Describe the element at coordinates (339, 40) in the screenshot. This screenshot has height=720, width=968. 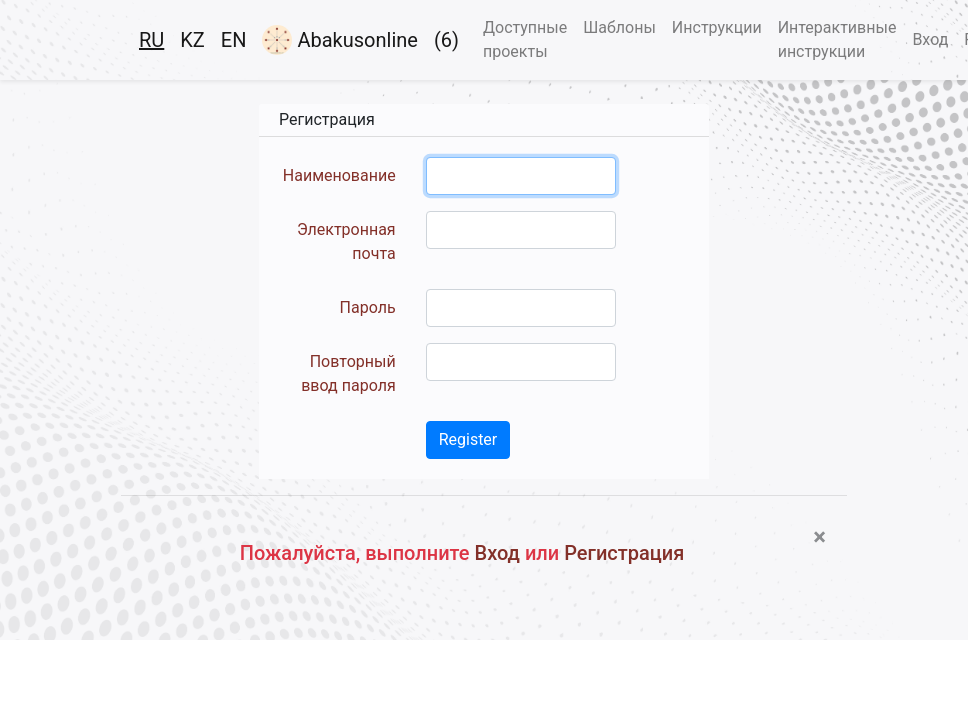
I see `Abakusonline` at that location.